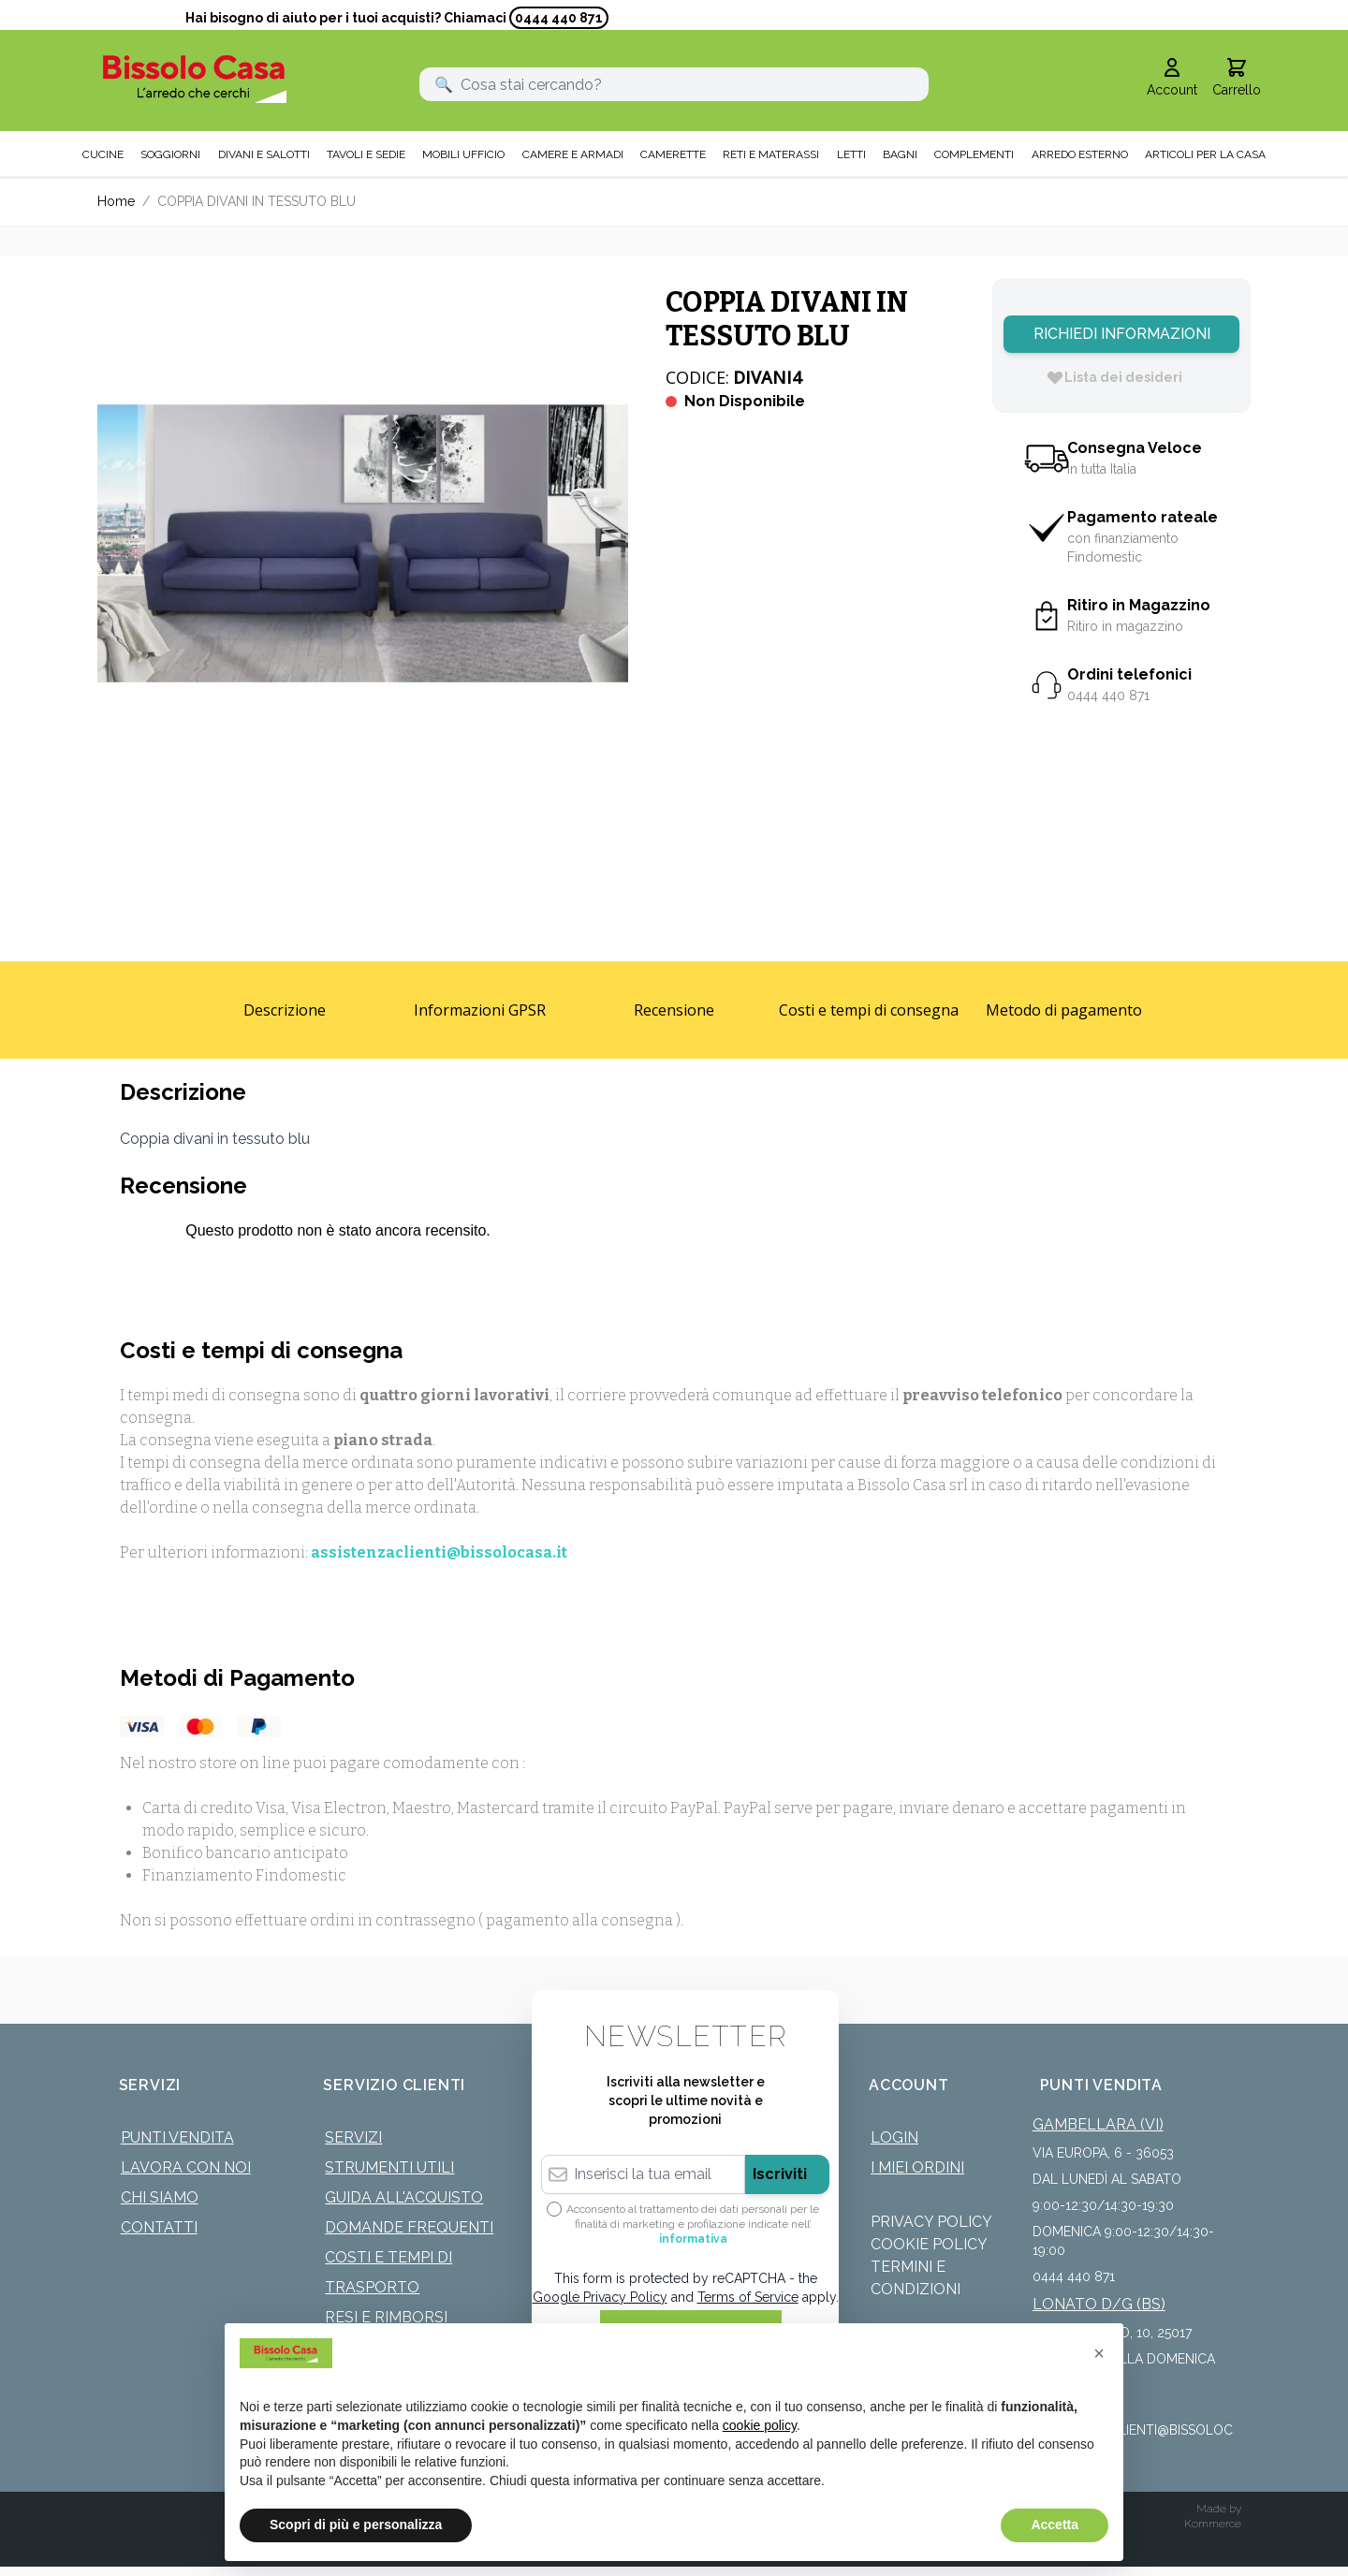 This screenshot has height=2576, width=1348. What do you see at coordinates (559, 17) in the screenshot?
I see `0444 440 871` at bounding box center [559, 17].